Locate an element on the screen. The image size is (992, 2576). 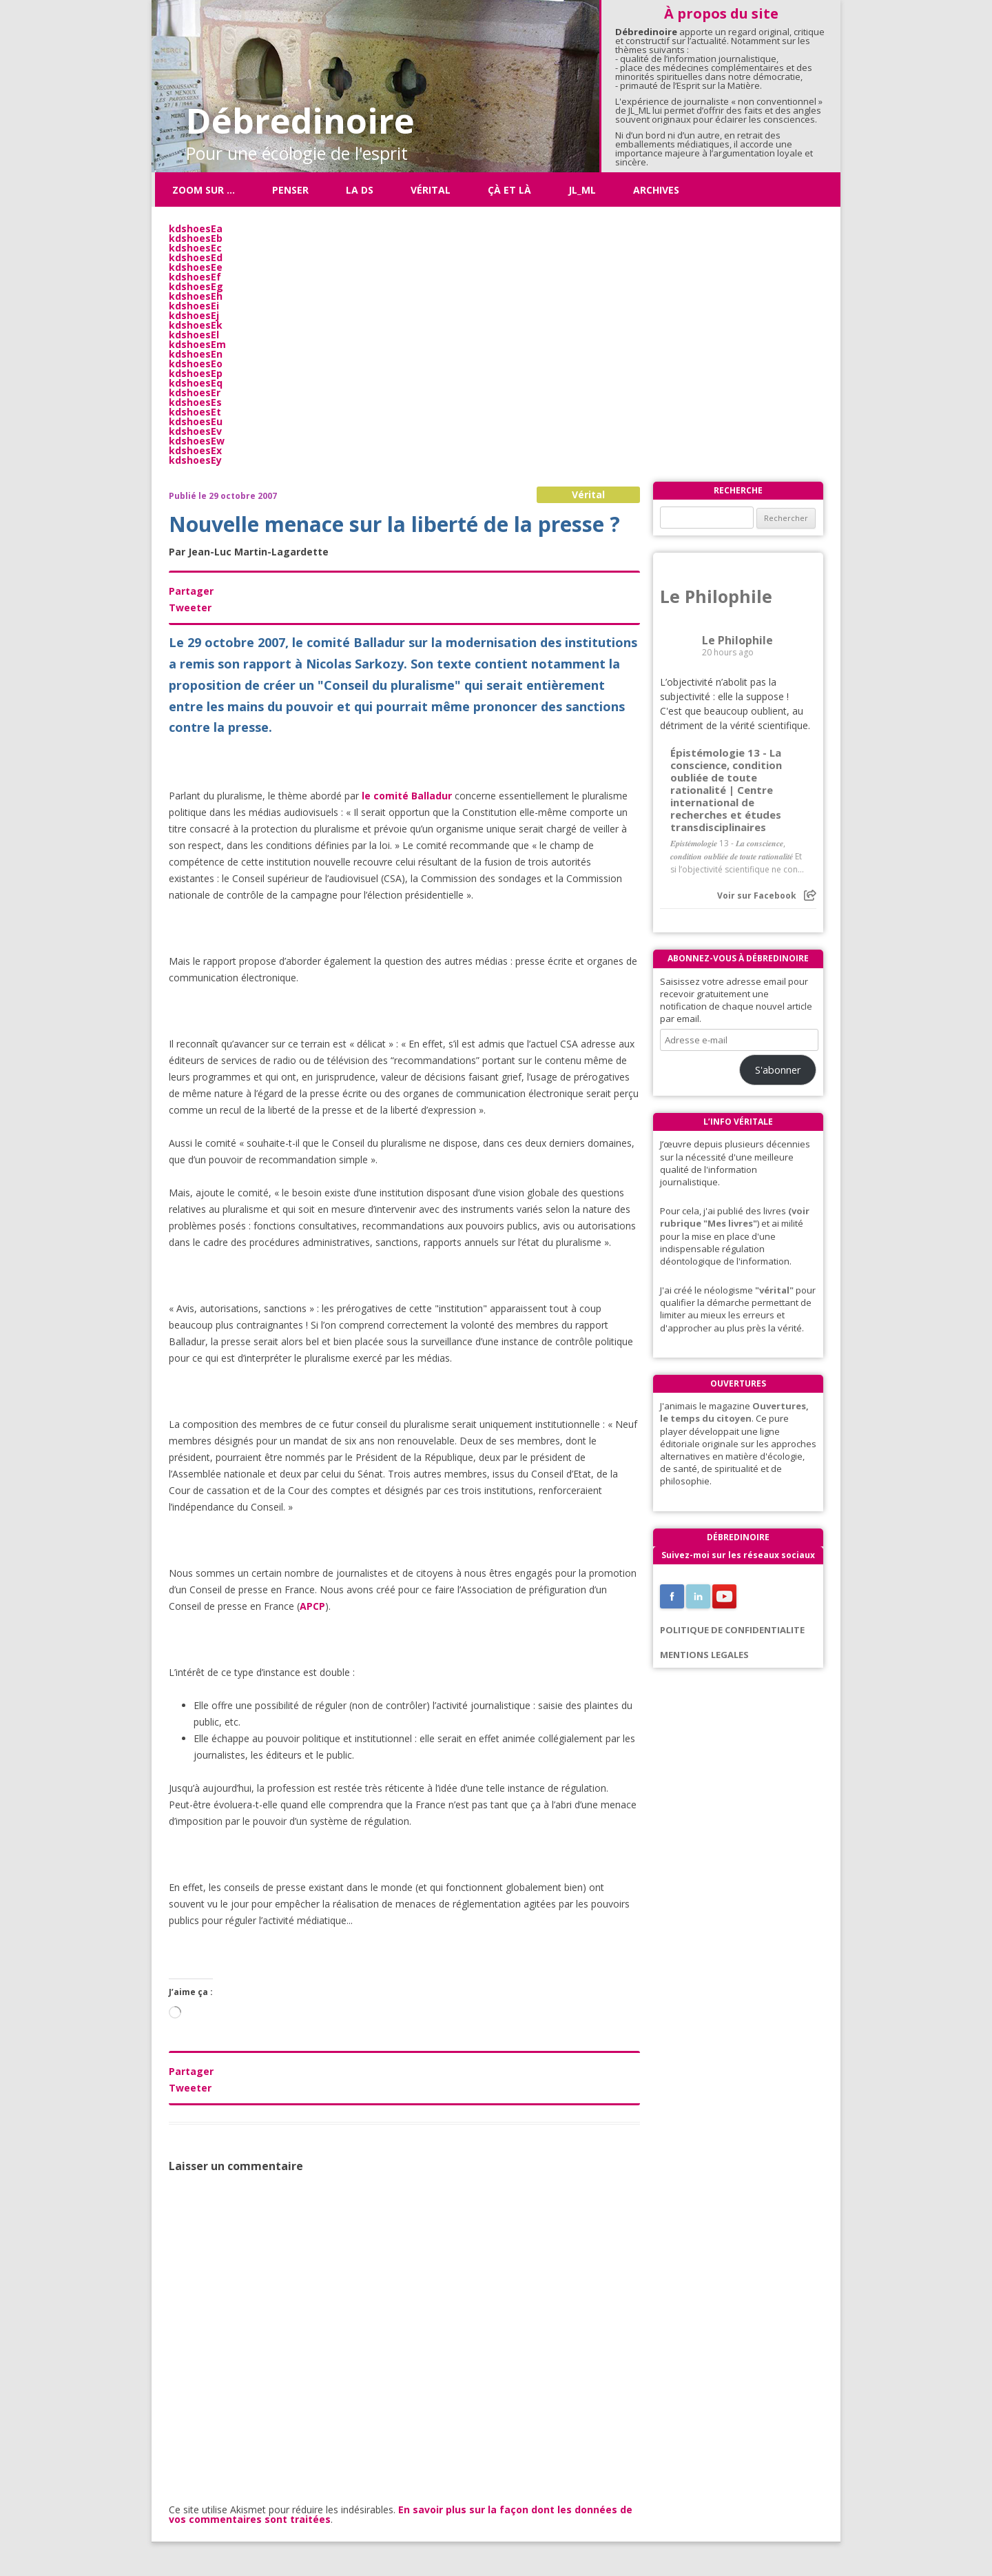
En savoir plus sur la façon dont les données de vos commentaires sont traitées is located at coordinates (400, 2514).